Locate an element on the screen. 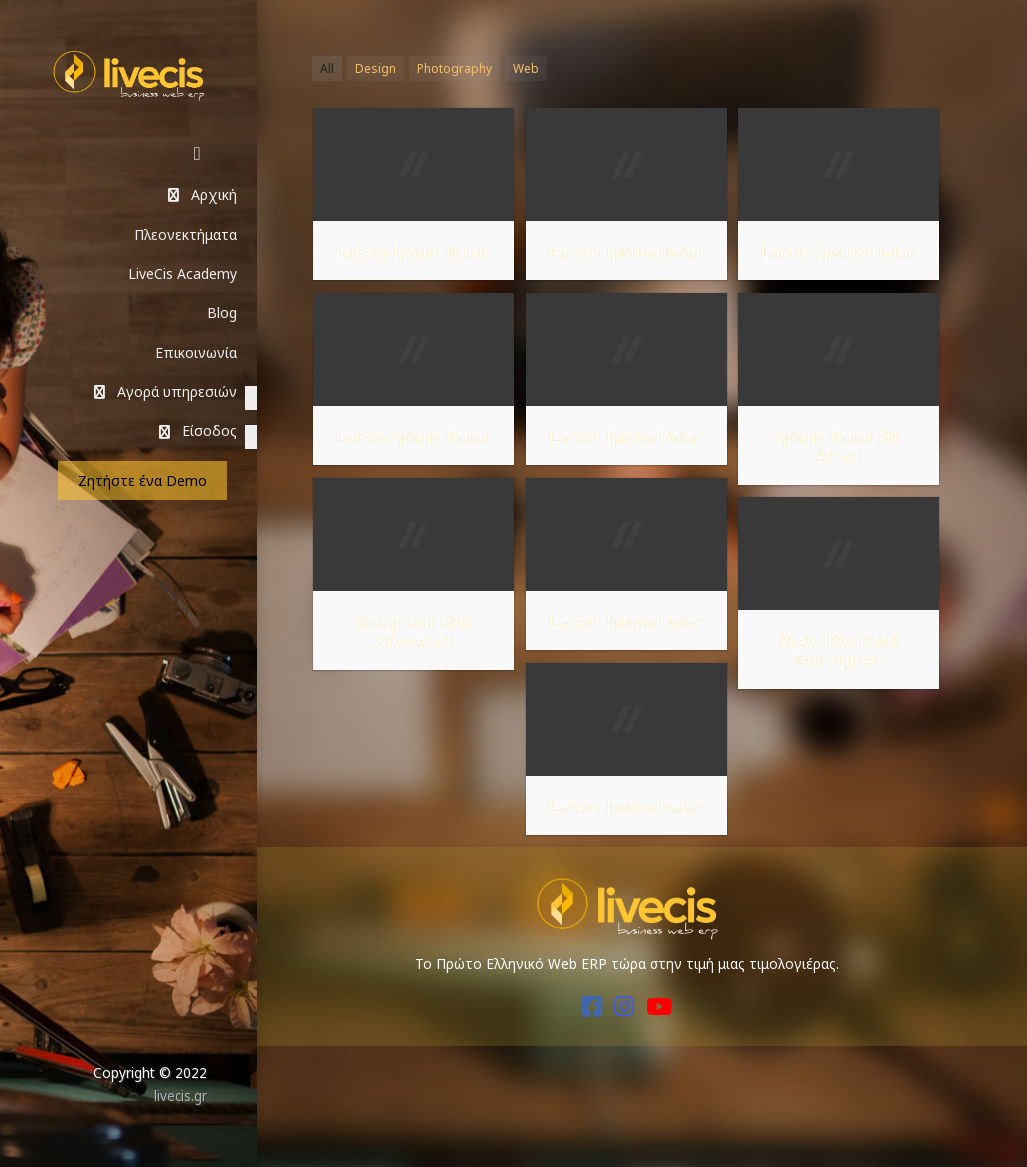 The image size is (1027, 1167). Web is located at coordinates (526, 68).